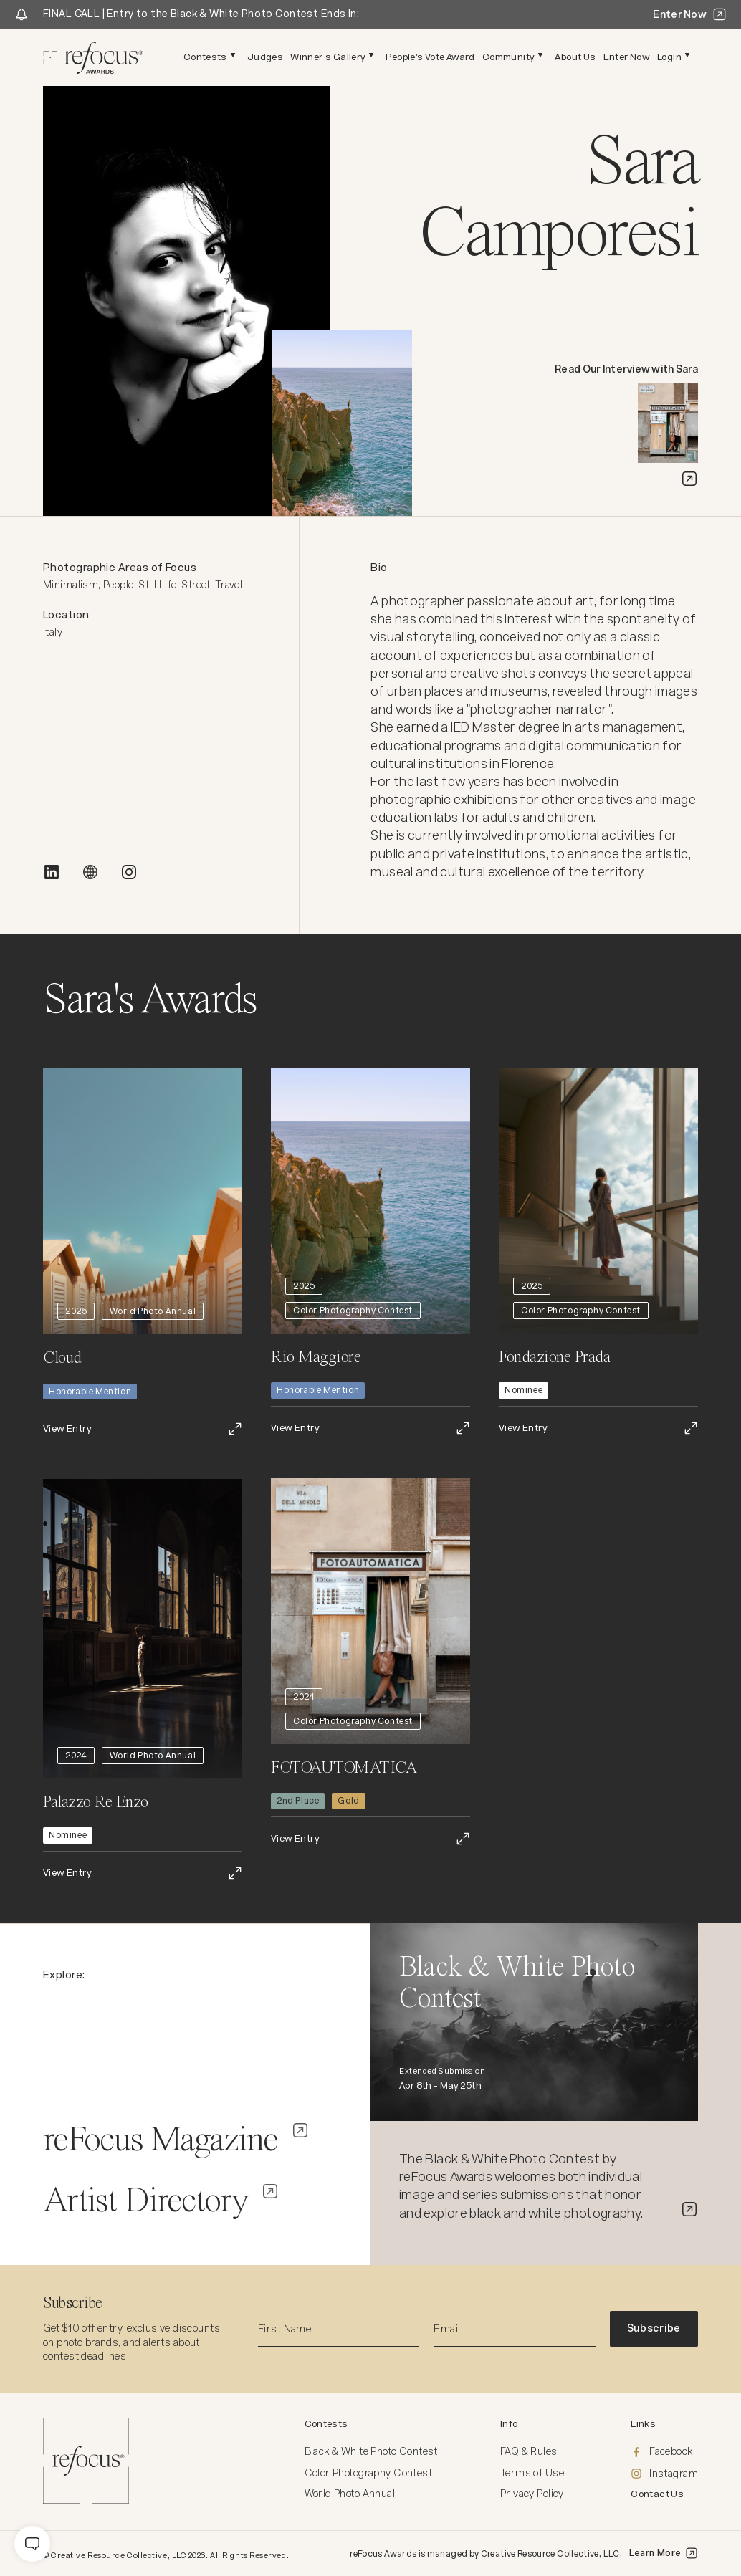 The image size is (741, 2576). I want to click on Terms of Use, so click(532, 2473).